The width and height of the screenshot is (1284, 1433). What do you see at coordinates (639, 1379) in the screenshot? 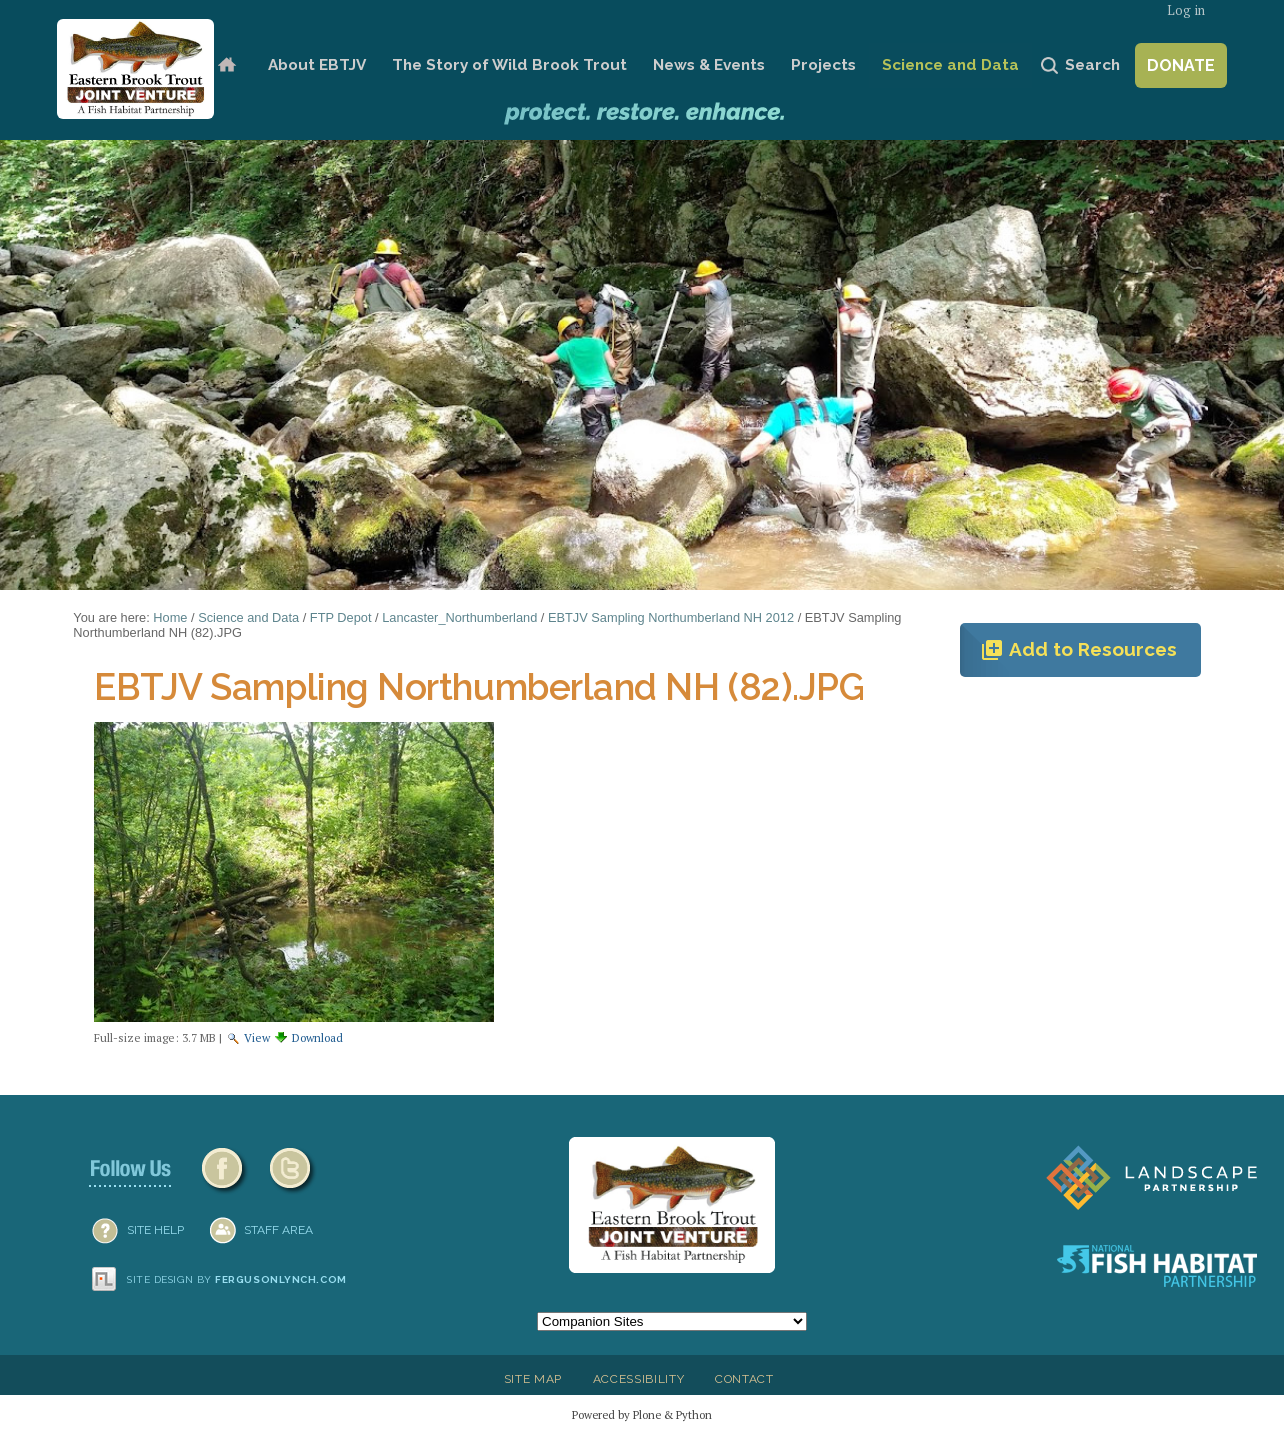
I see `Accessibility` at bounding box center [639, 1379].